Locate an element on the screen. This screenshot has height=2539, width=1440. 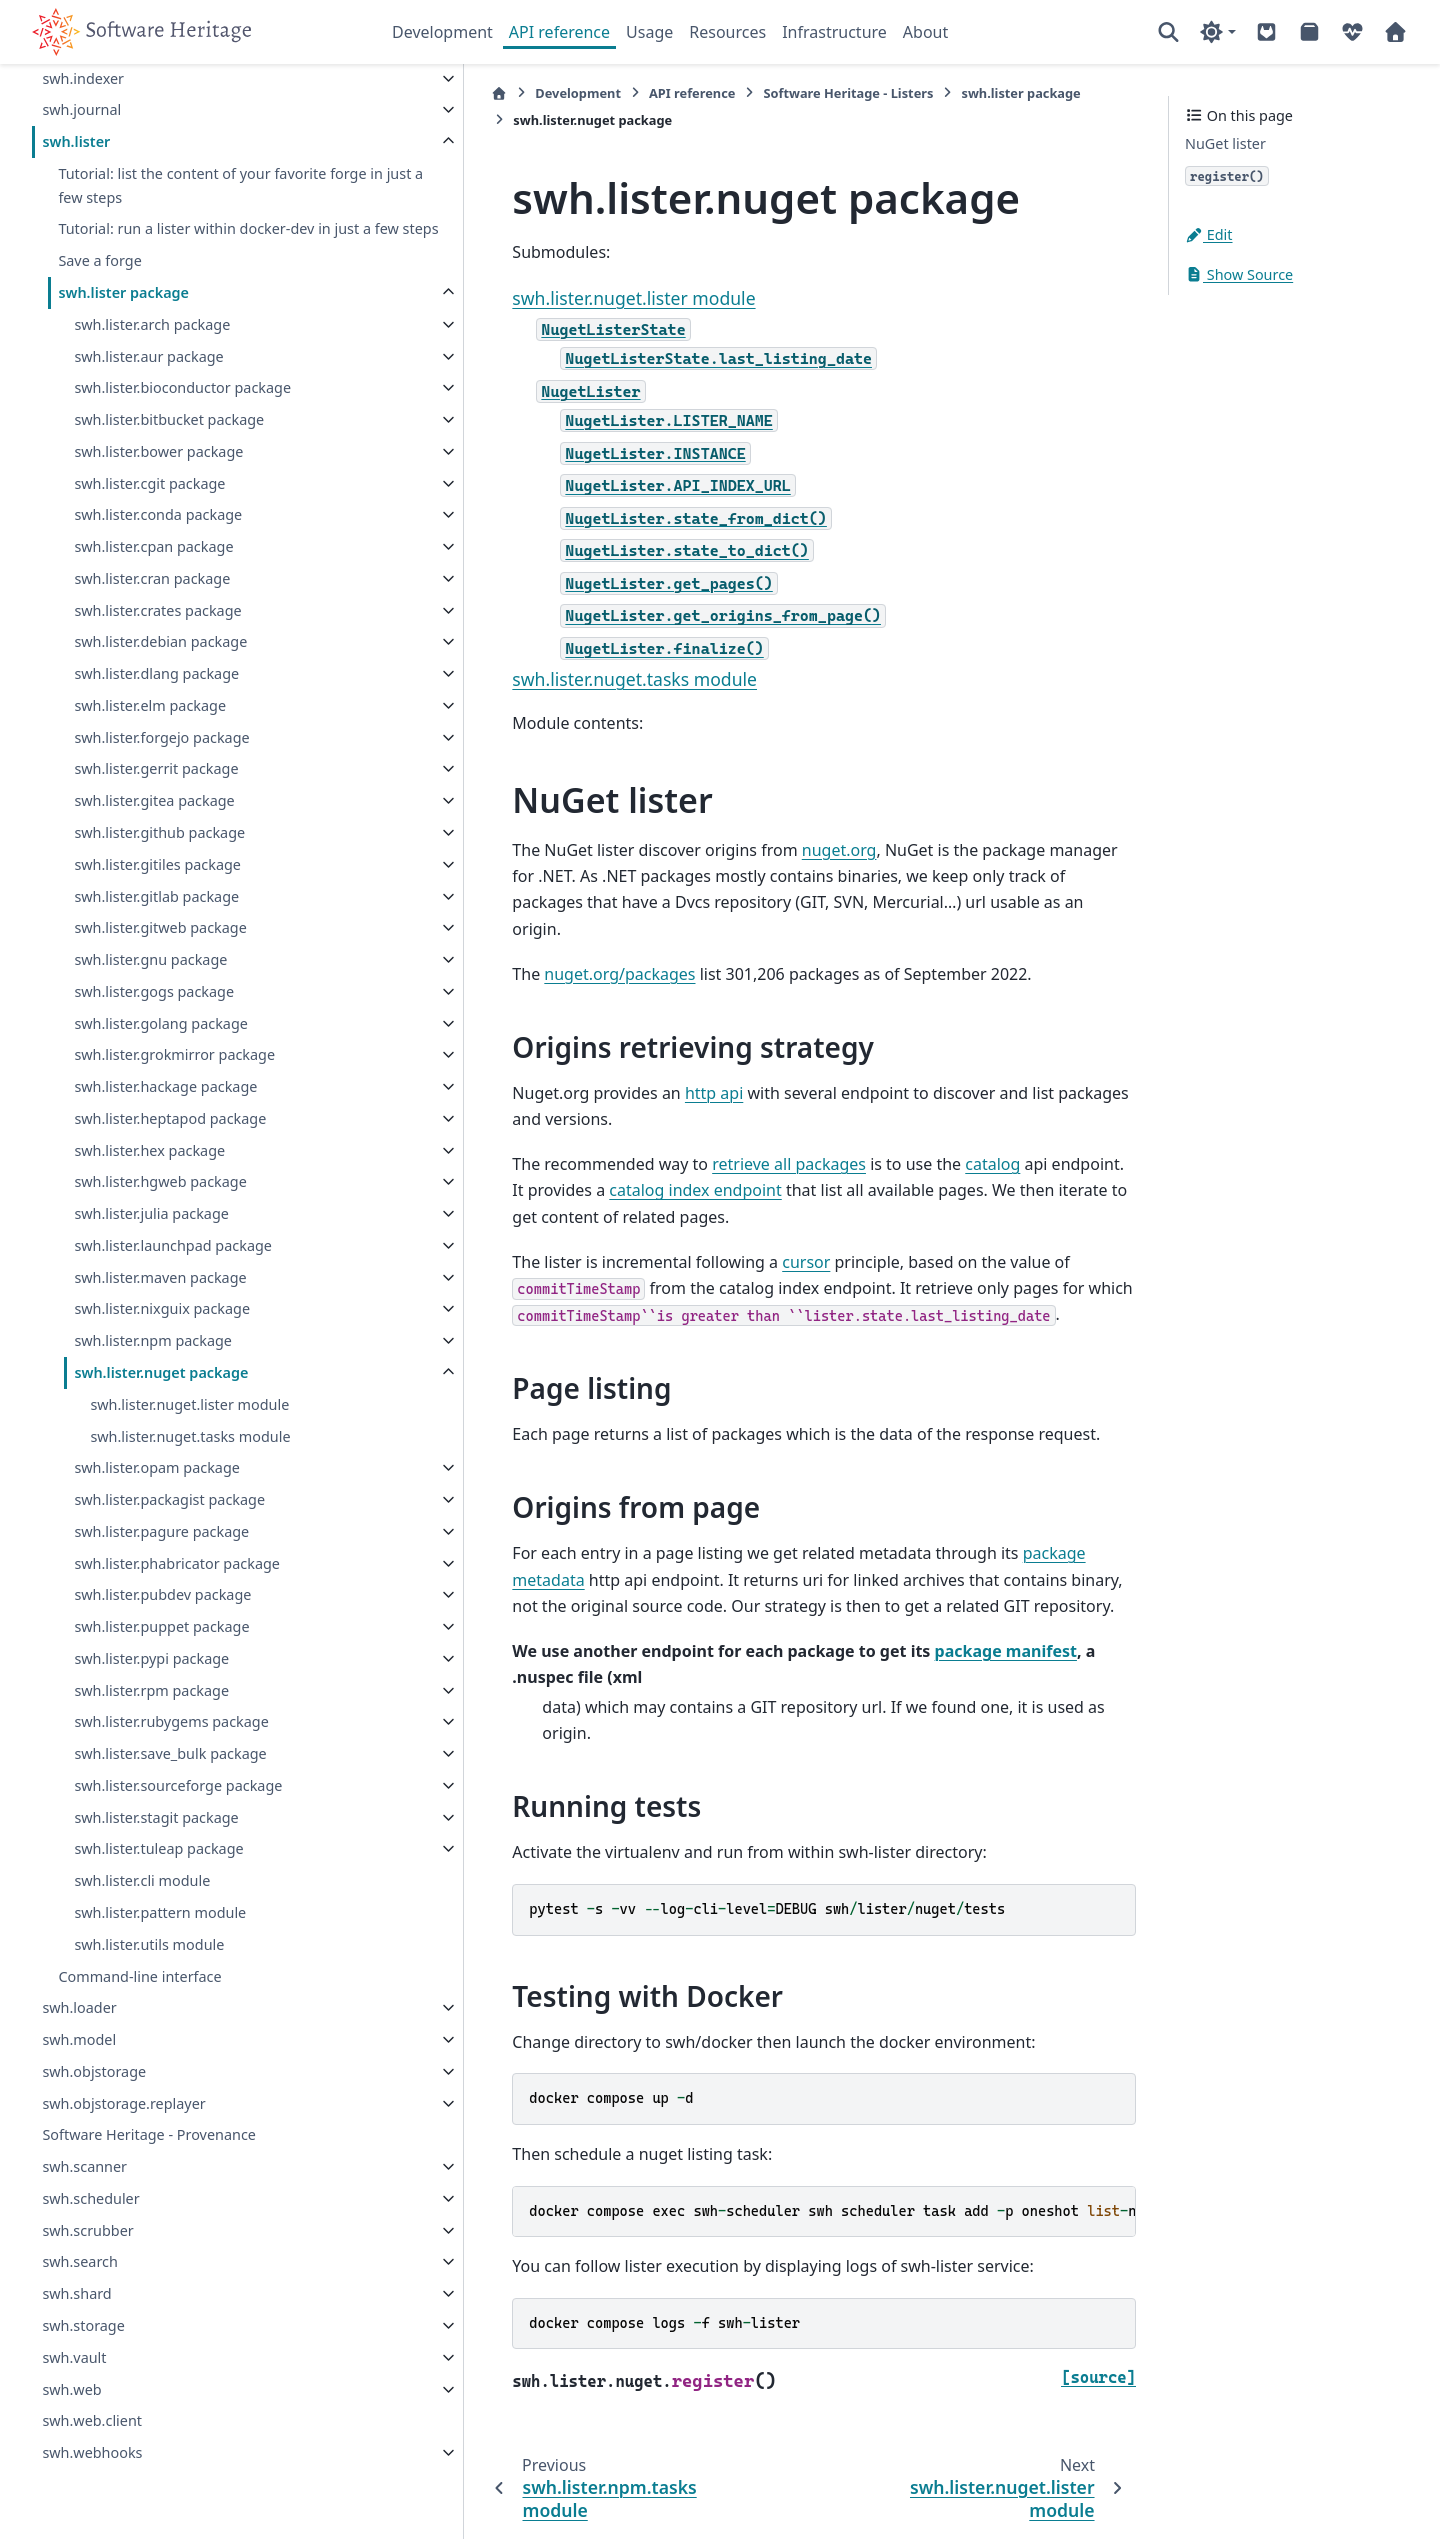
Software Heritage - Listers is located at coordinates (752, 93).